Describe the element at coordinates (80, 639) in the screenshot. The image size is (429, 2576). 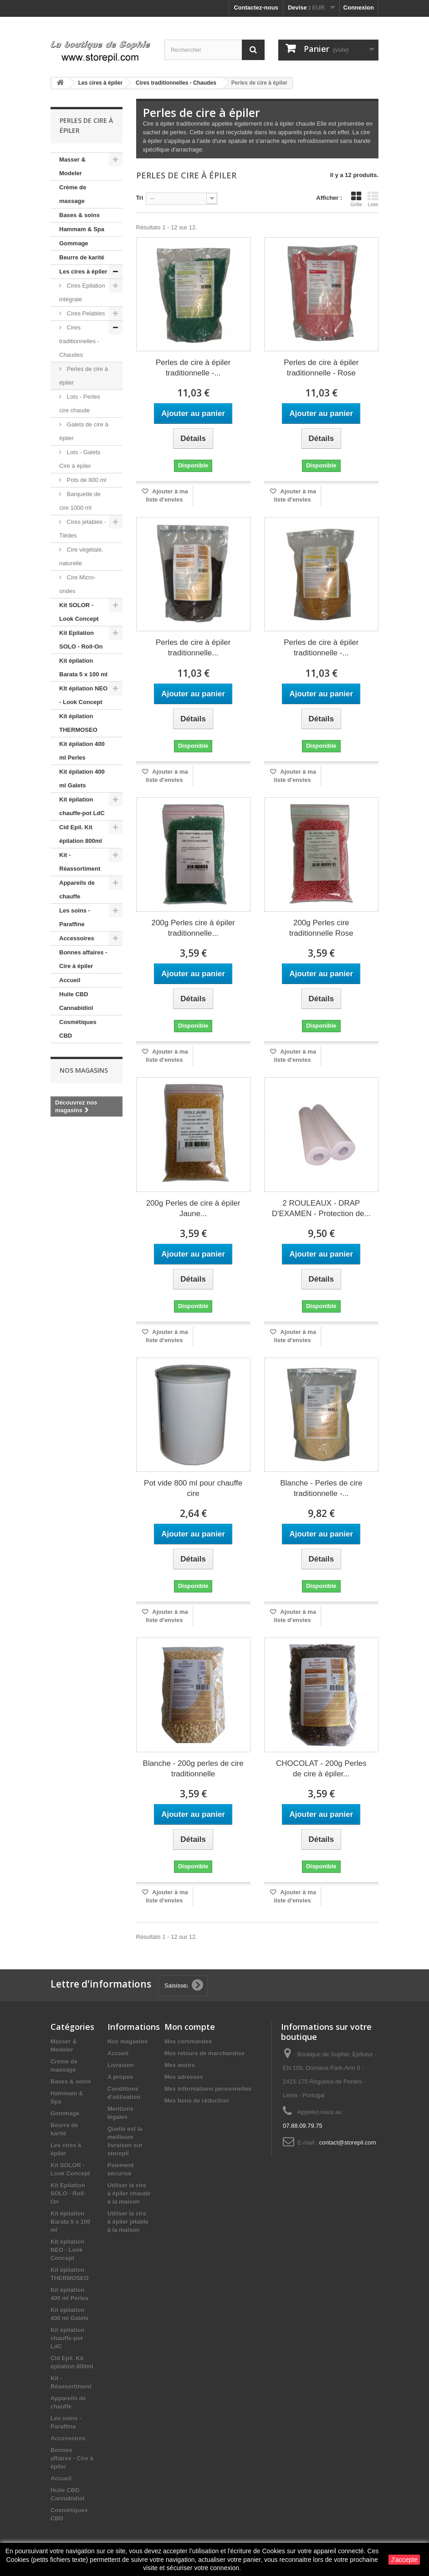
I see `Kit Epilation SOLO - Roll-On` at that location.